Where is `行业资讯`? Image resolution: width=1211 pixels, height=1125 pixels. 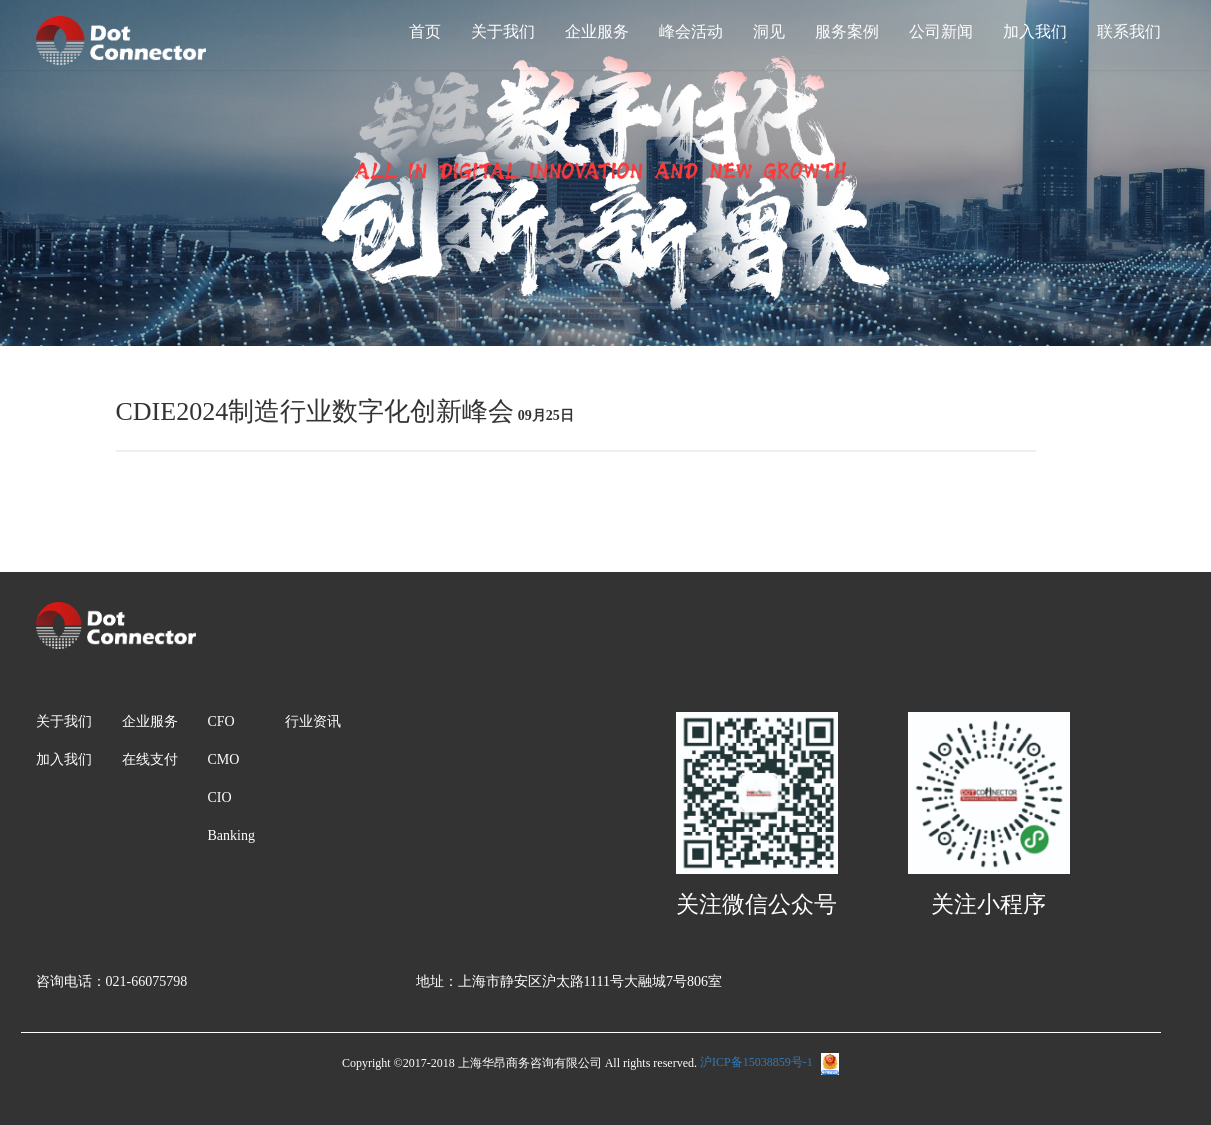 行业资讯 is located at coordinates (313, 721).